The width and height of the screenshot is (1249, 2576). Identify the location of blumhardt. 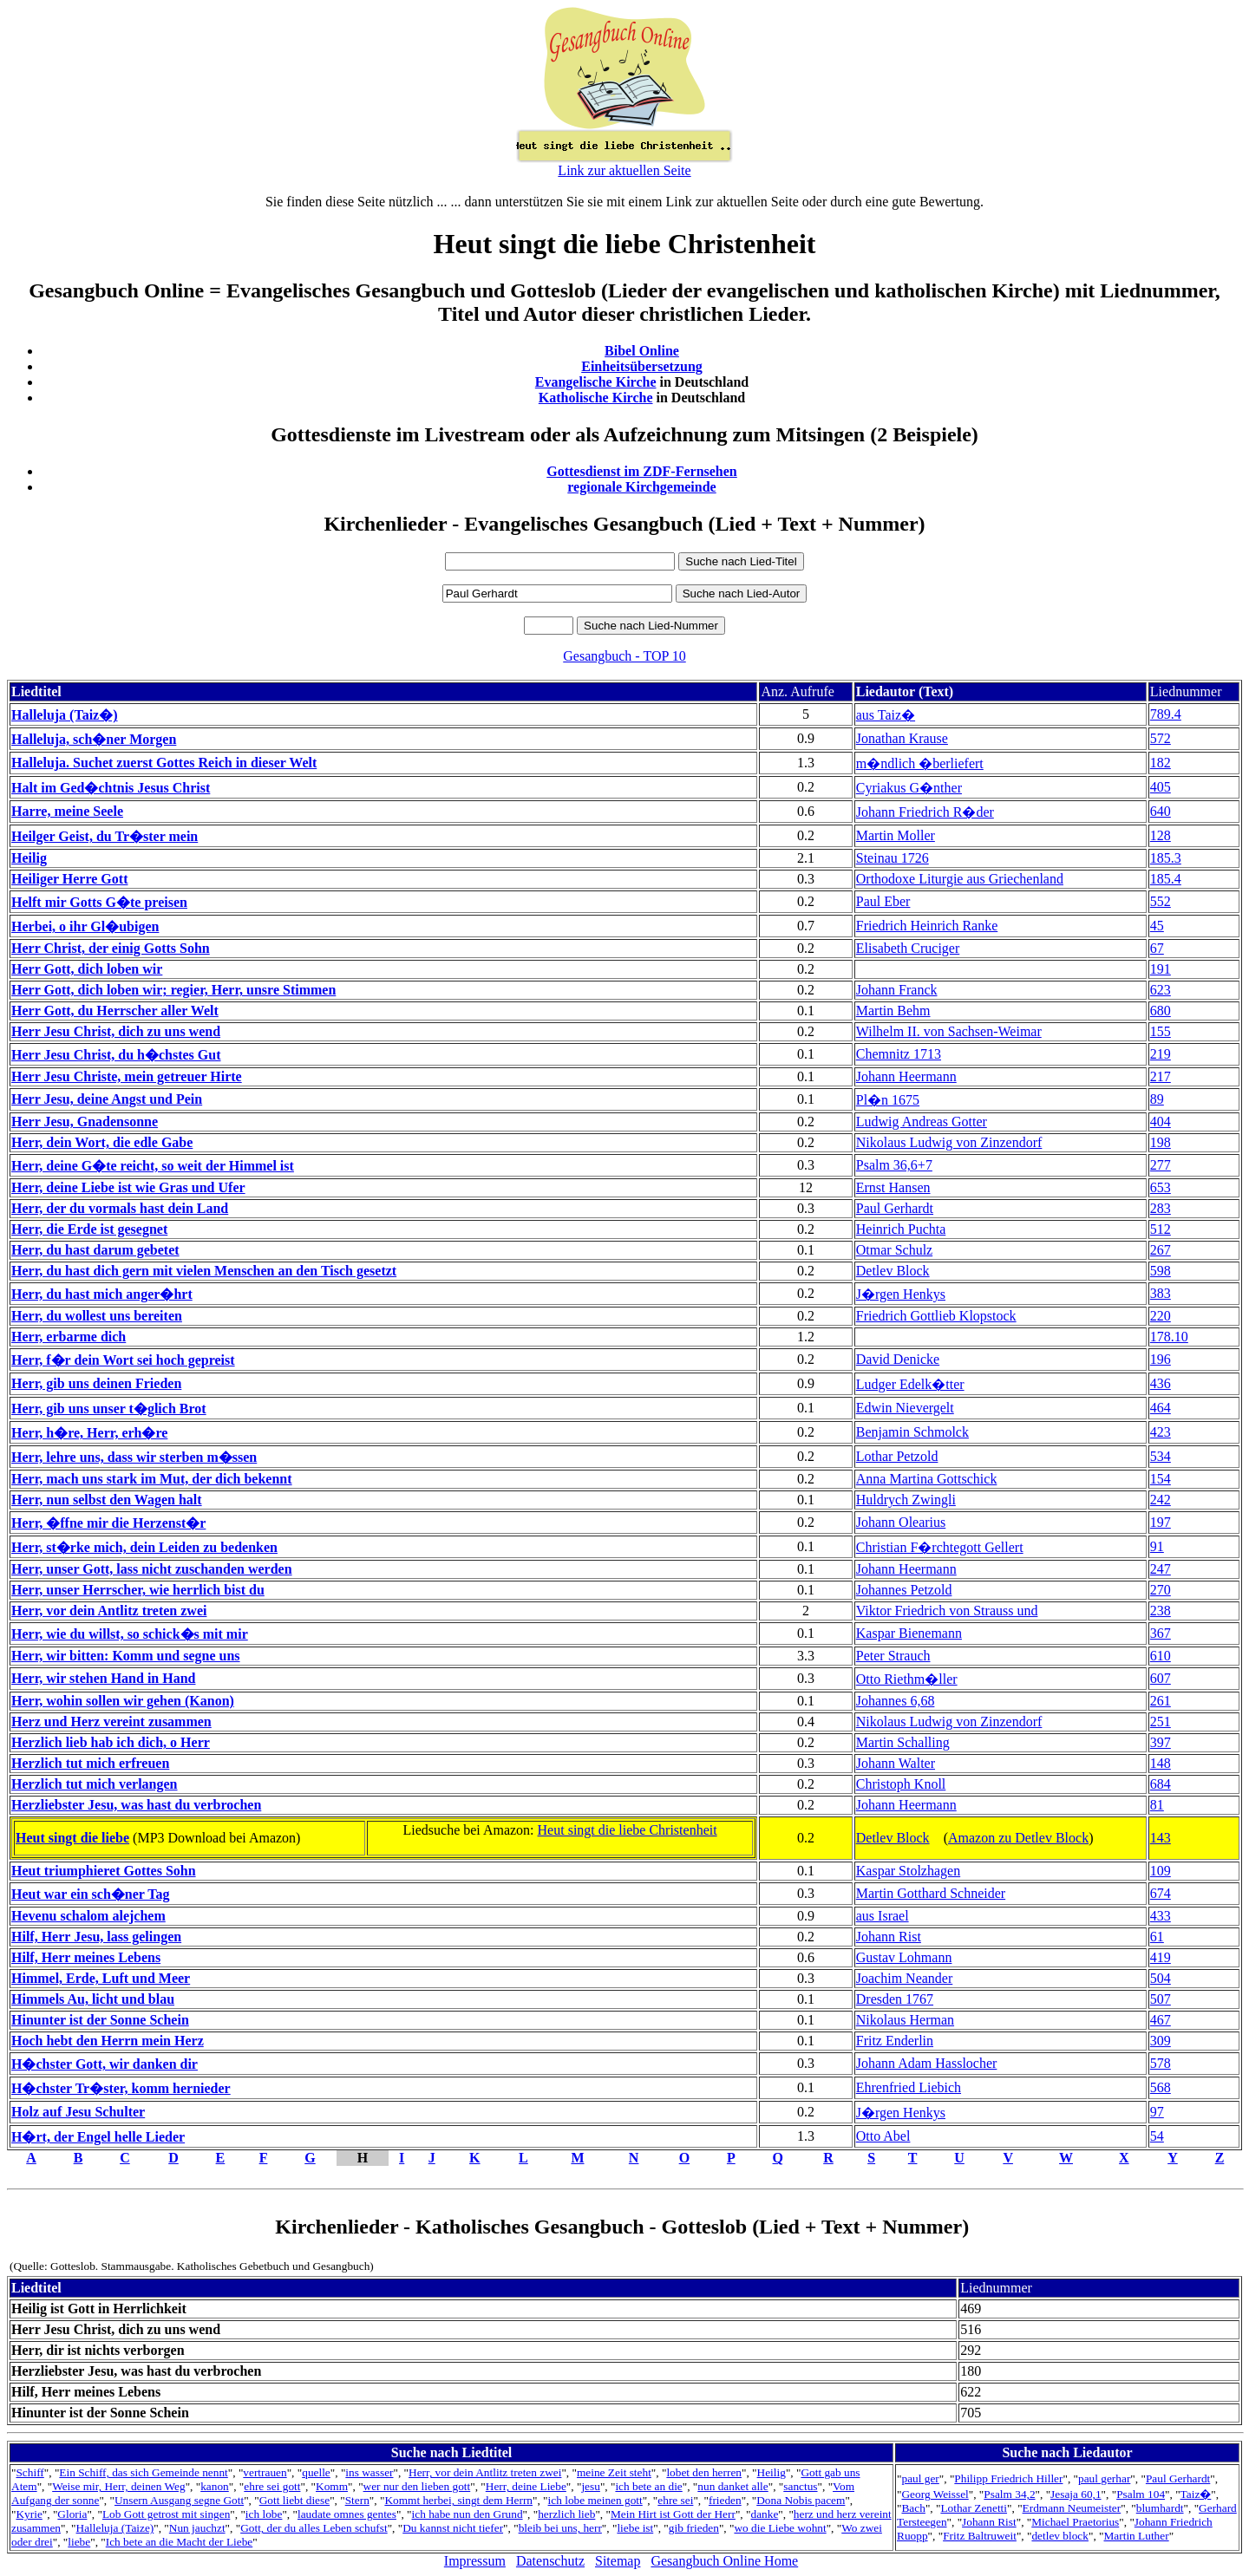
(1160, 2507).